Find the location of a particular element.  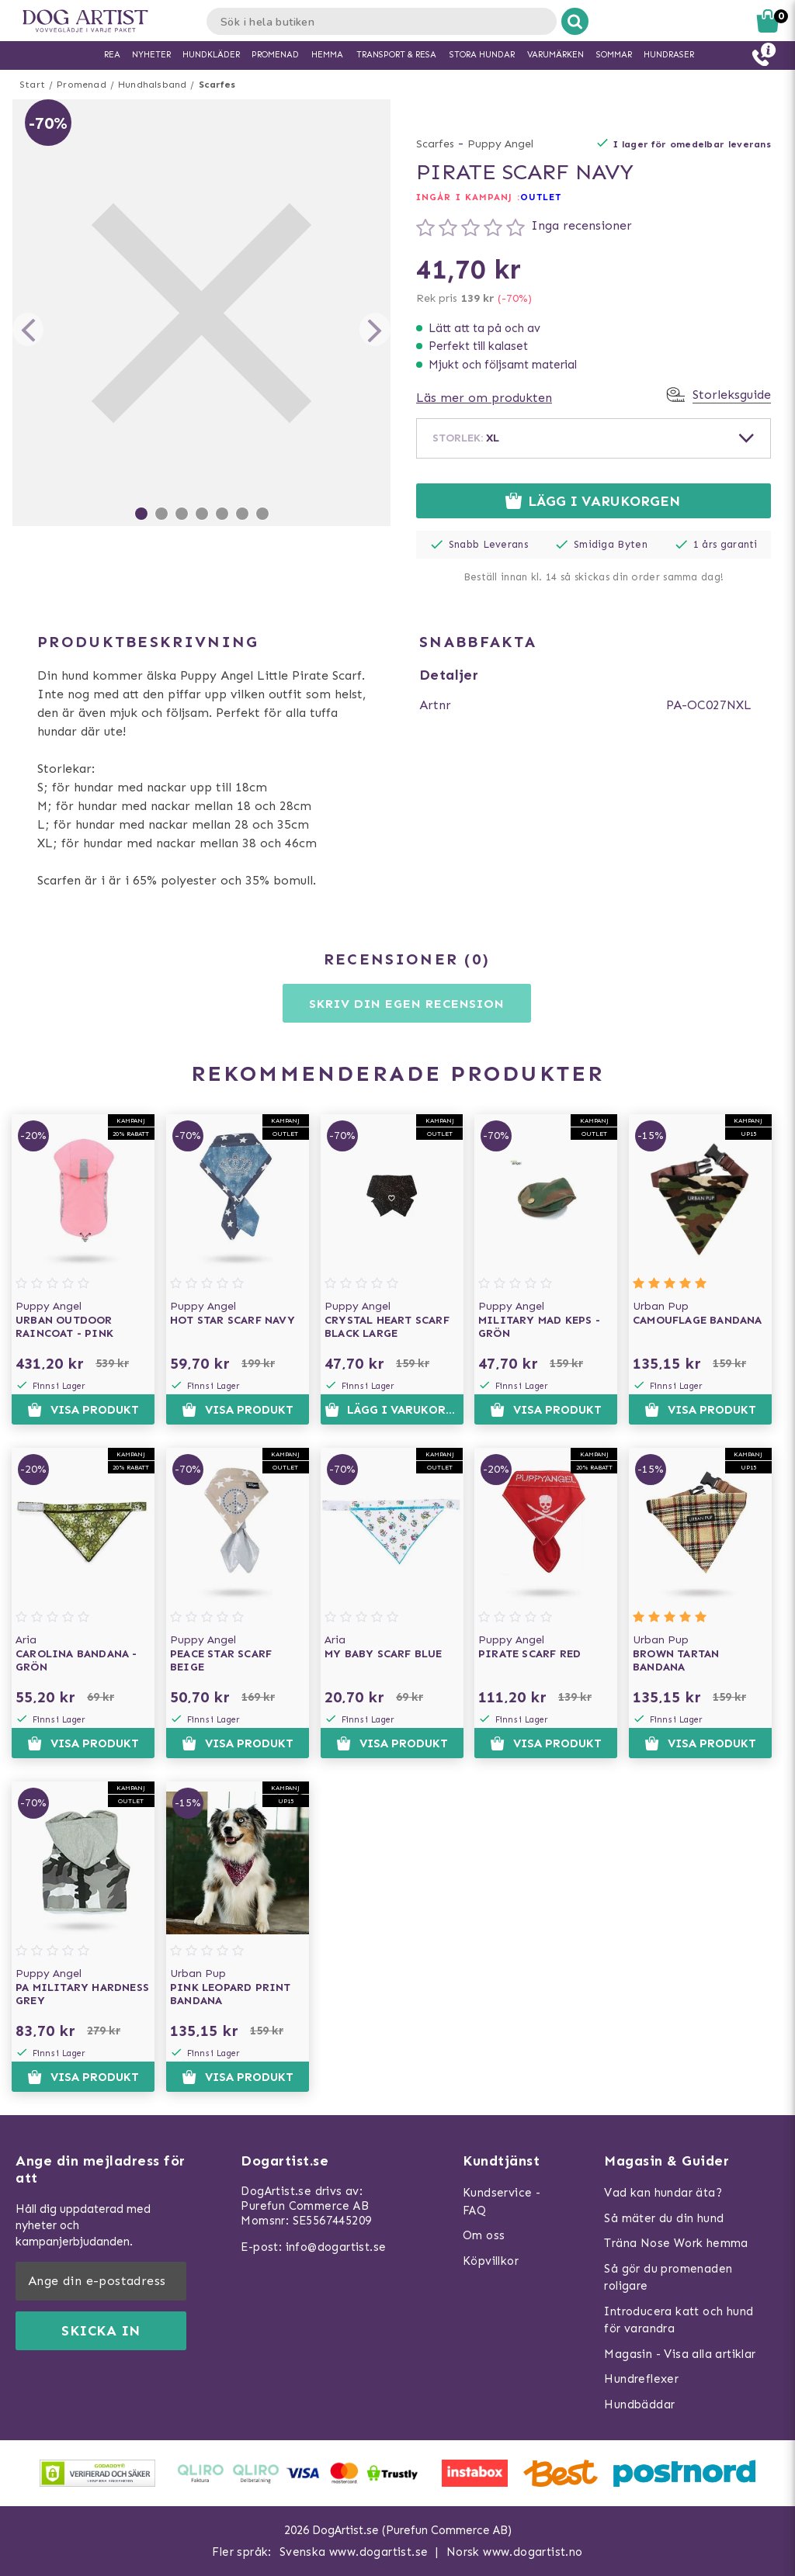

Hundhalsband is located at coordinates (152, 84).